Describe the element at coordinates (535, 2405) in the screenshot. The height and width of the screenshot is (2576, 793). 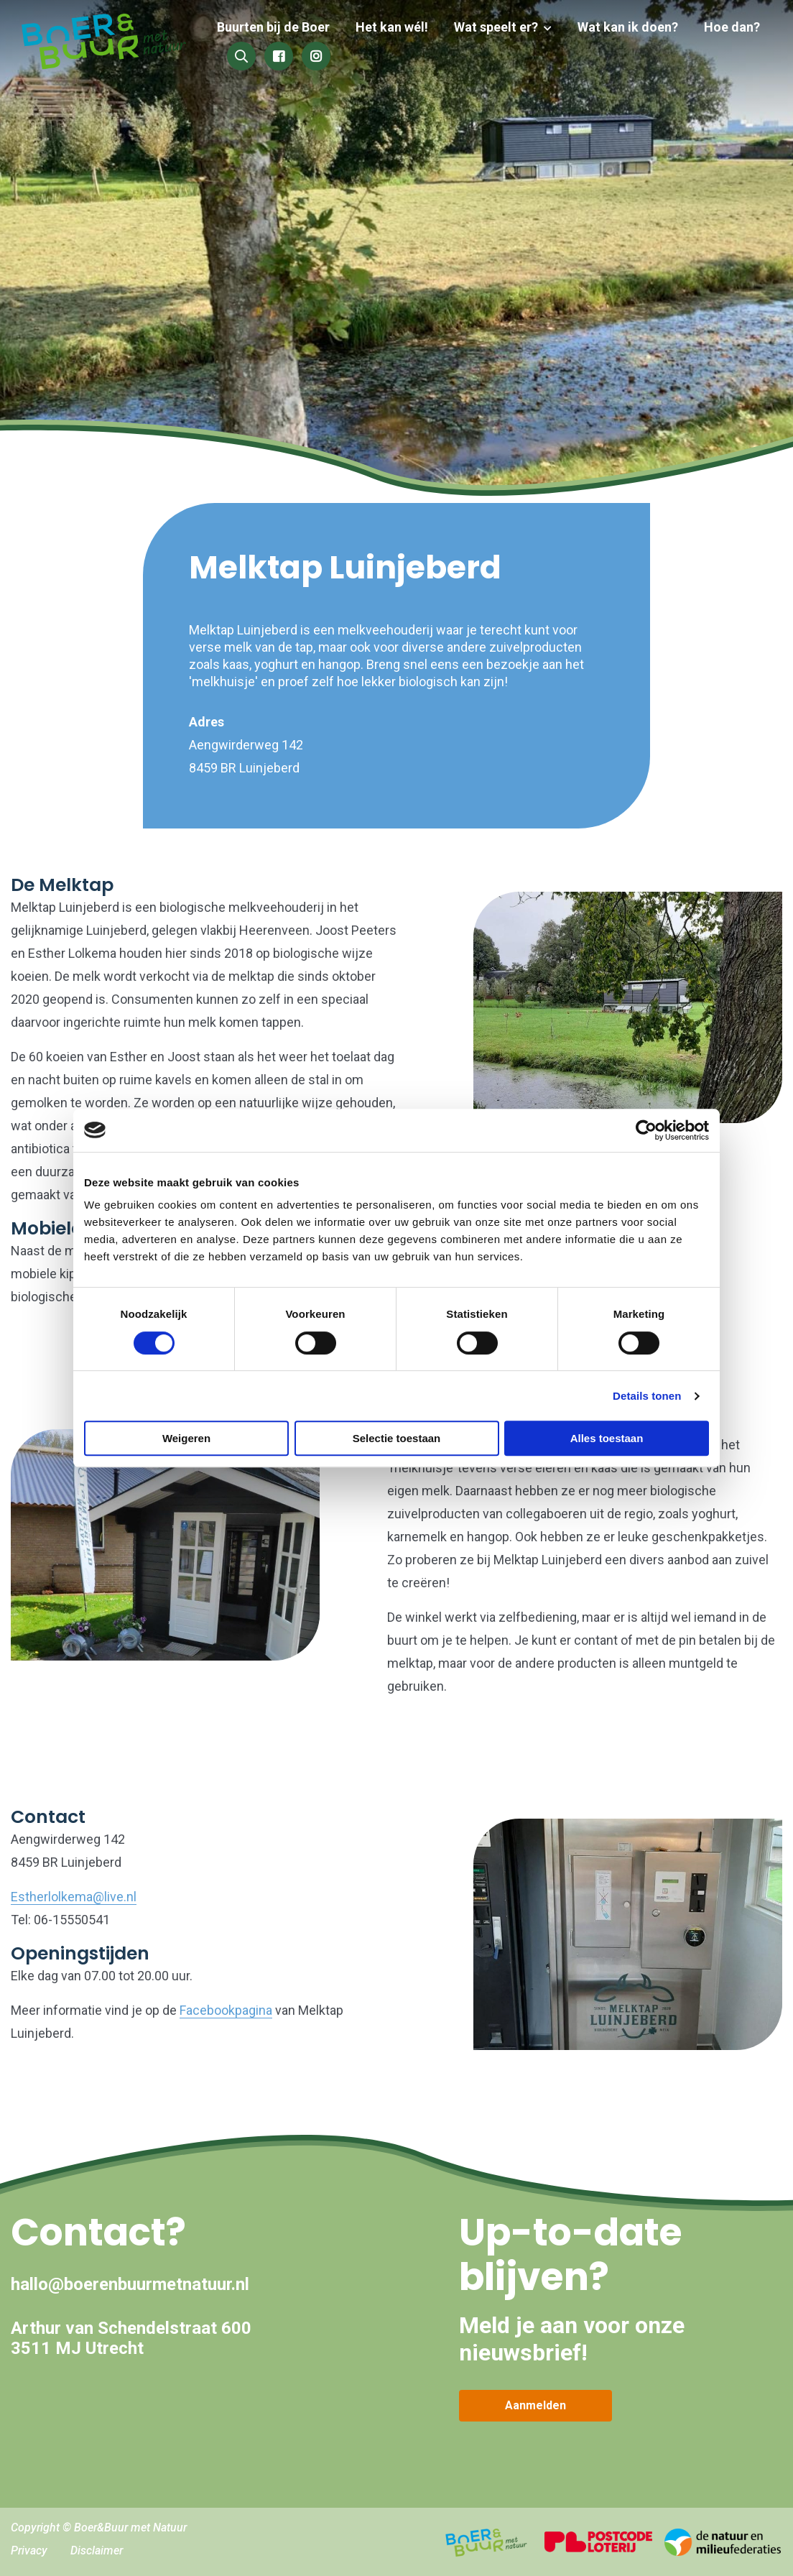
I see `Aanmelden` at that location.